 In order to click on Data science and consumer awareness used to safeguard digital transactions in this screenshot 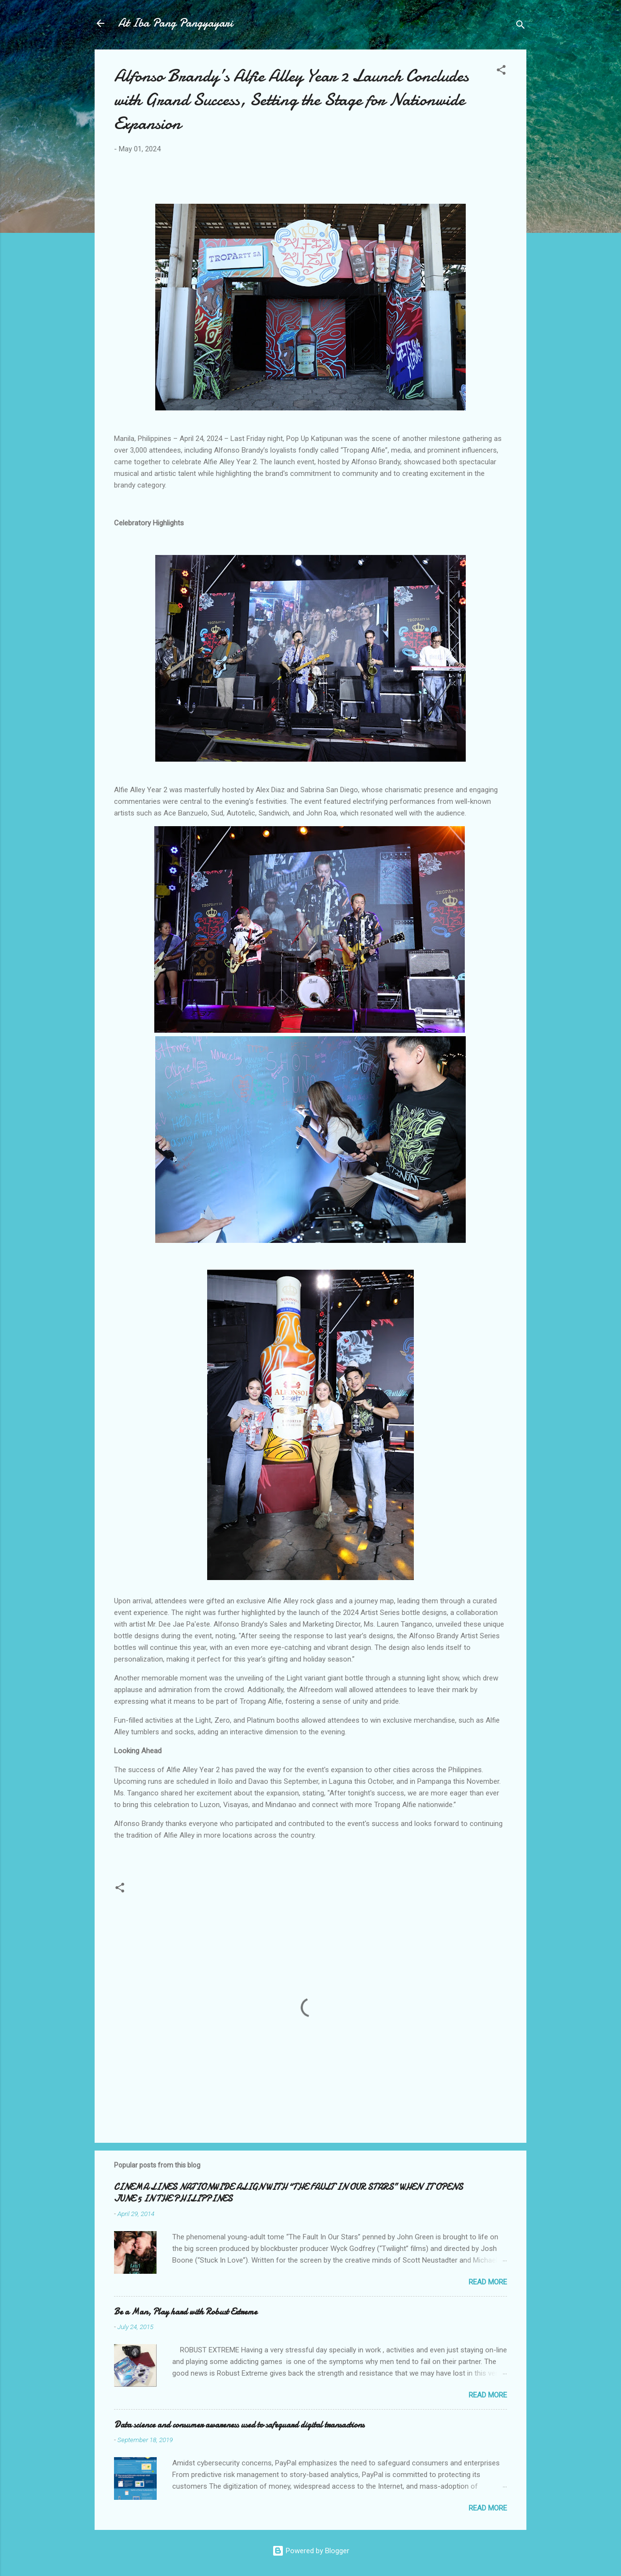, I will do `click(239, 2425)`.